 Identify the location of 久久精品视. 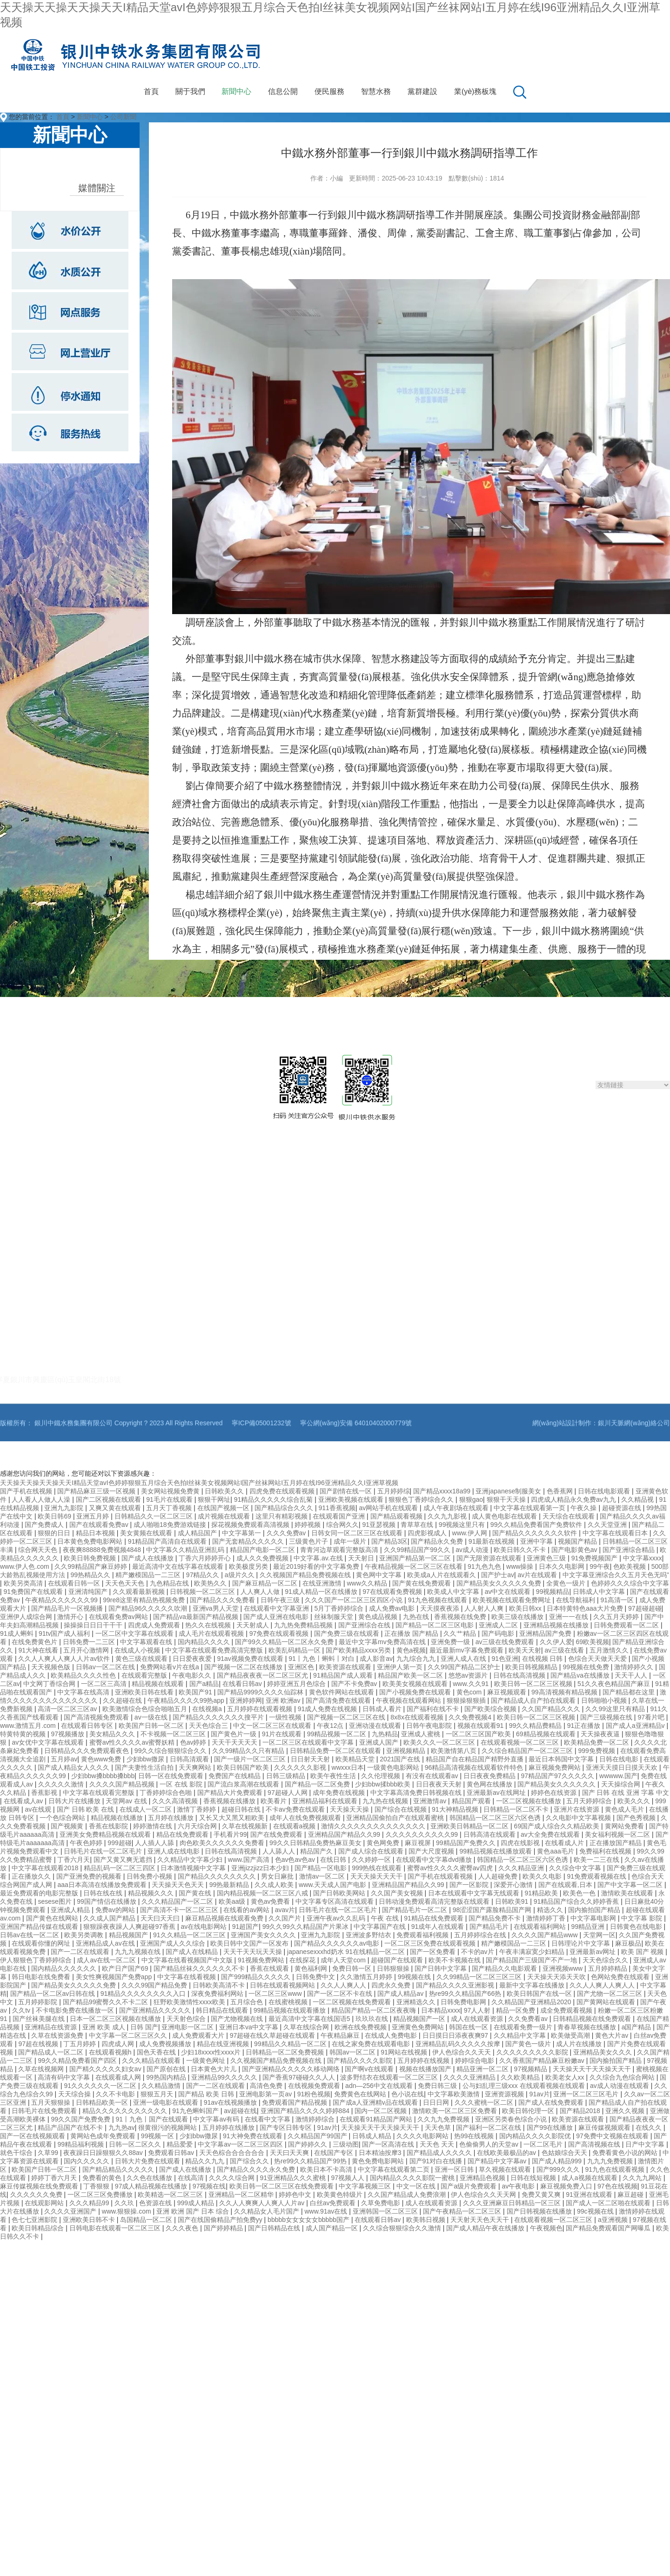
(638, 1499).